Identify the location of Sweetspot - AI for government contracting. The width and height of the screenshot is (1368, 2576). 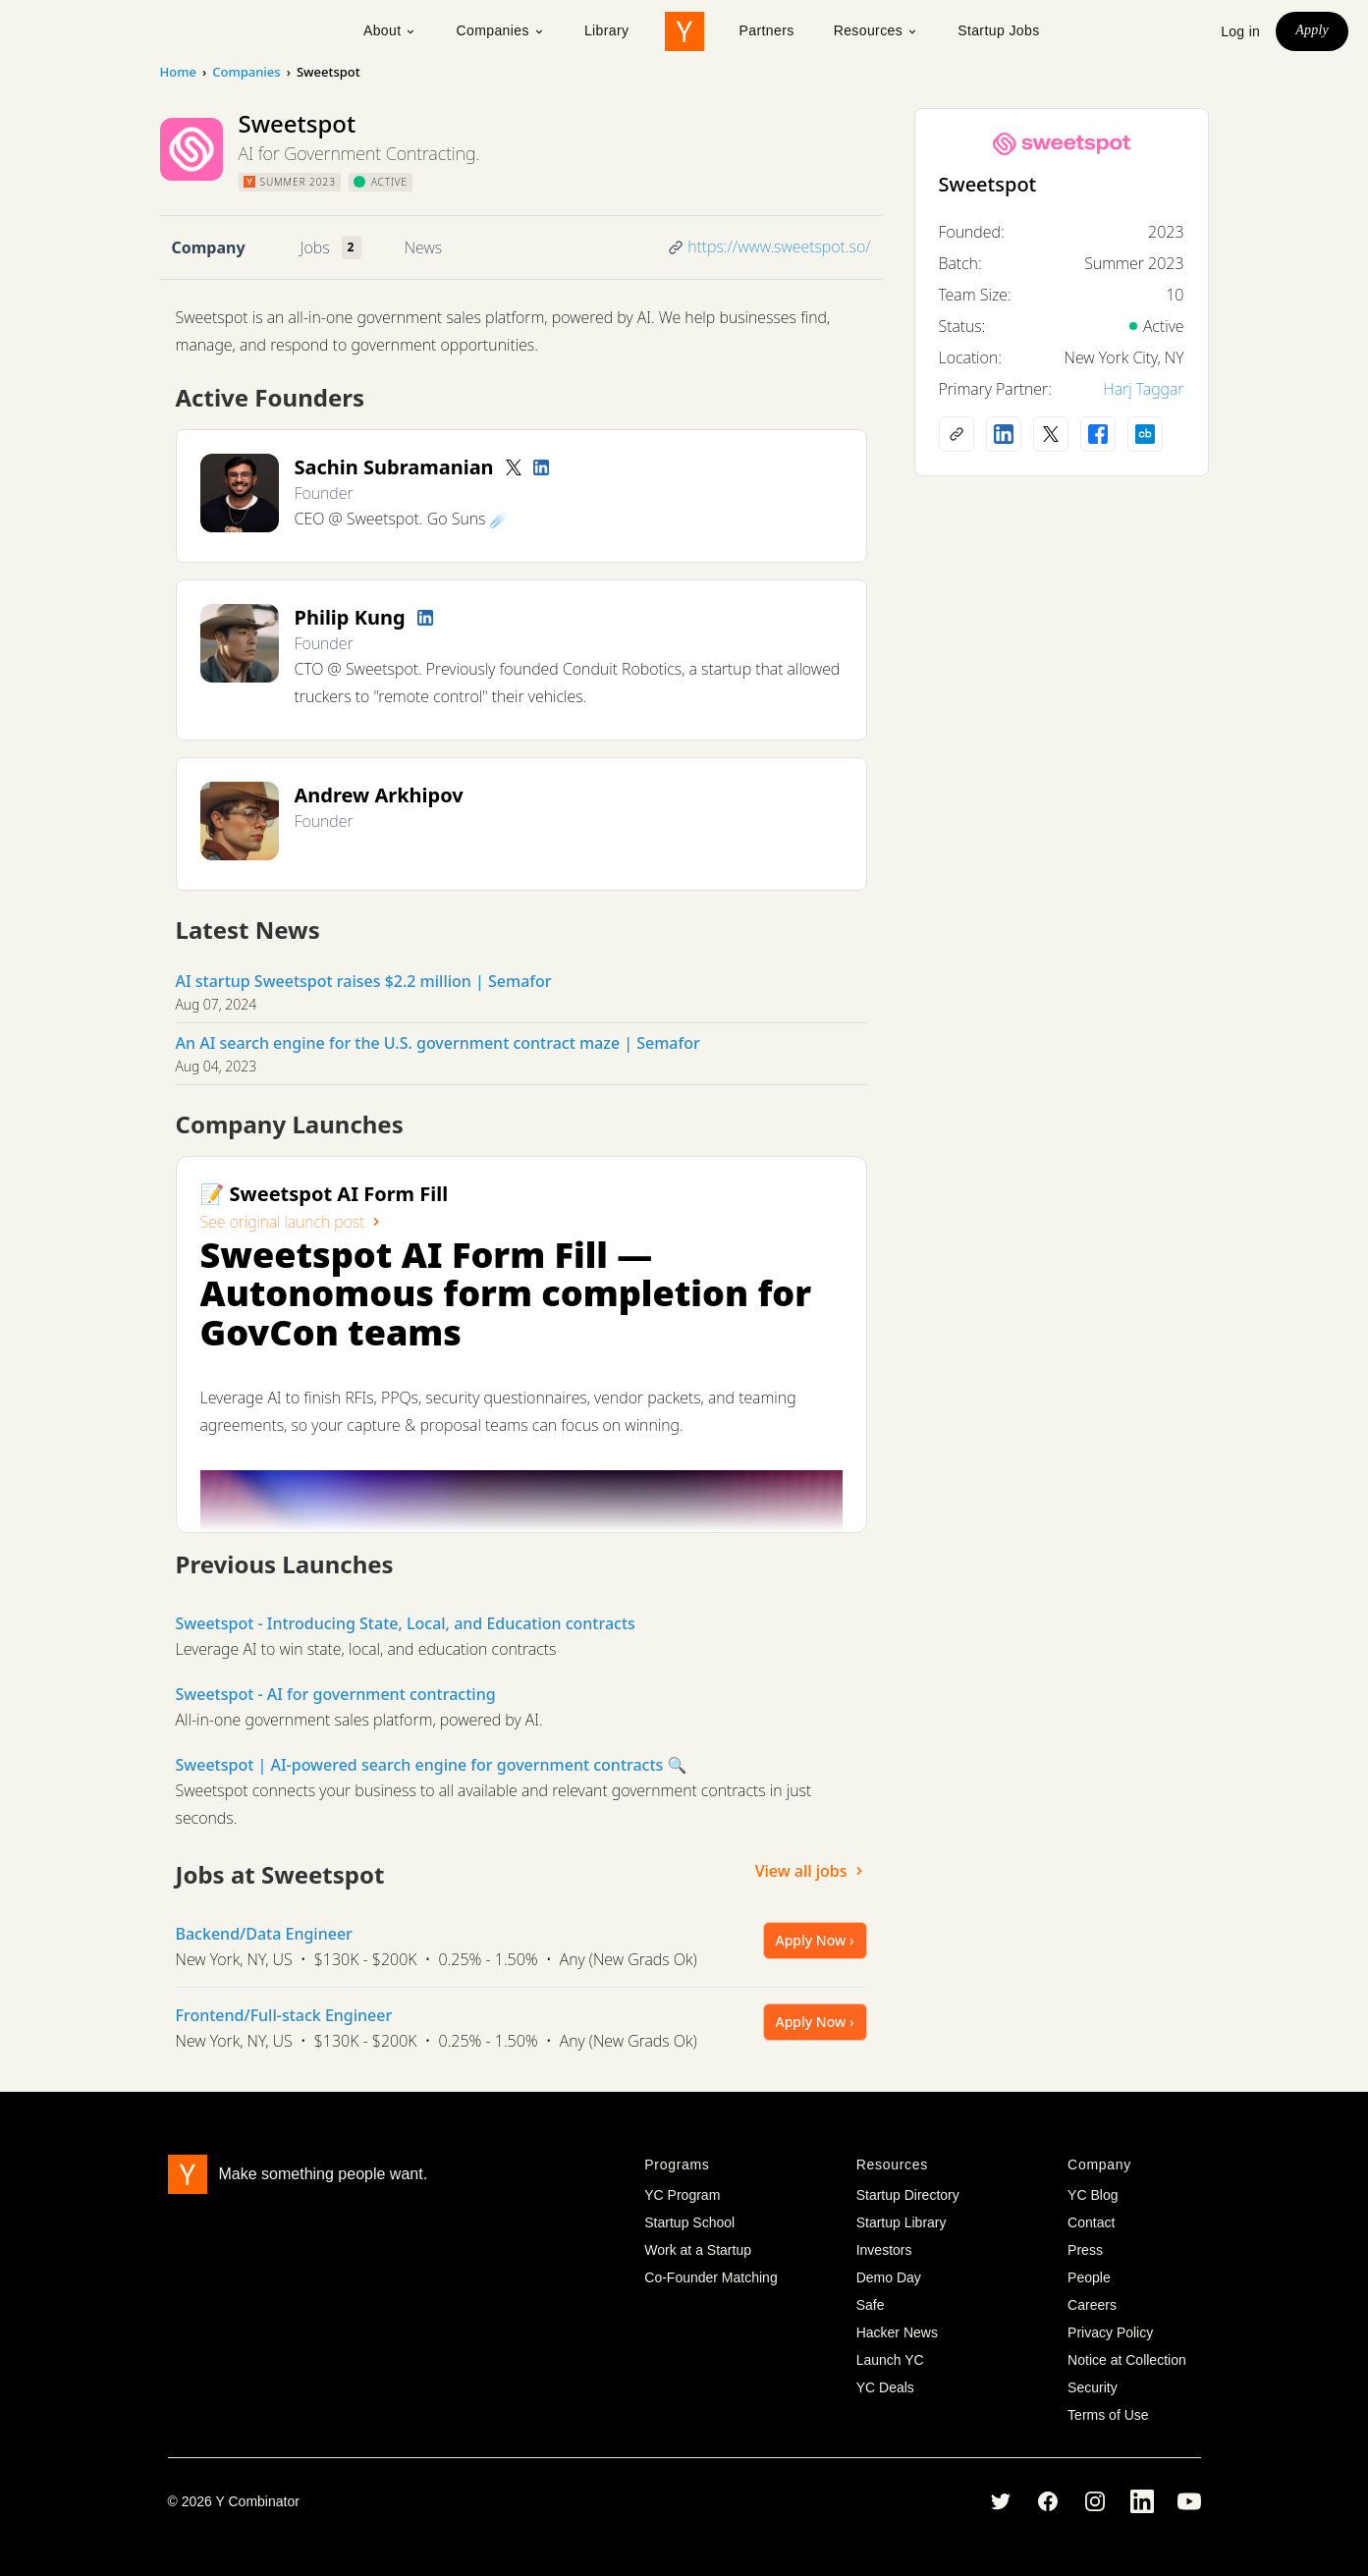
(336, 1694).